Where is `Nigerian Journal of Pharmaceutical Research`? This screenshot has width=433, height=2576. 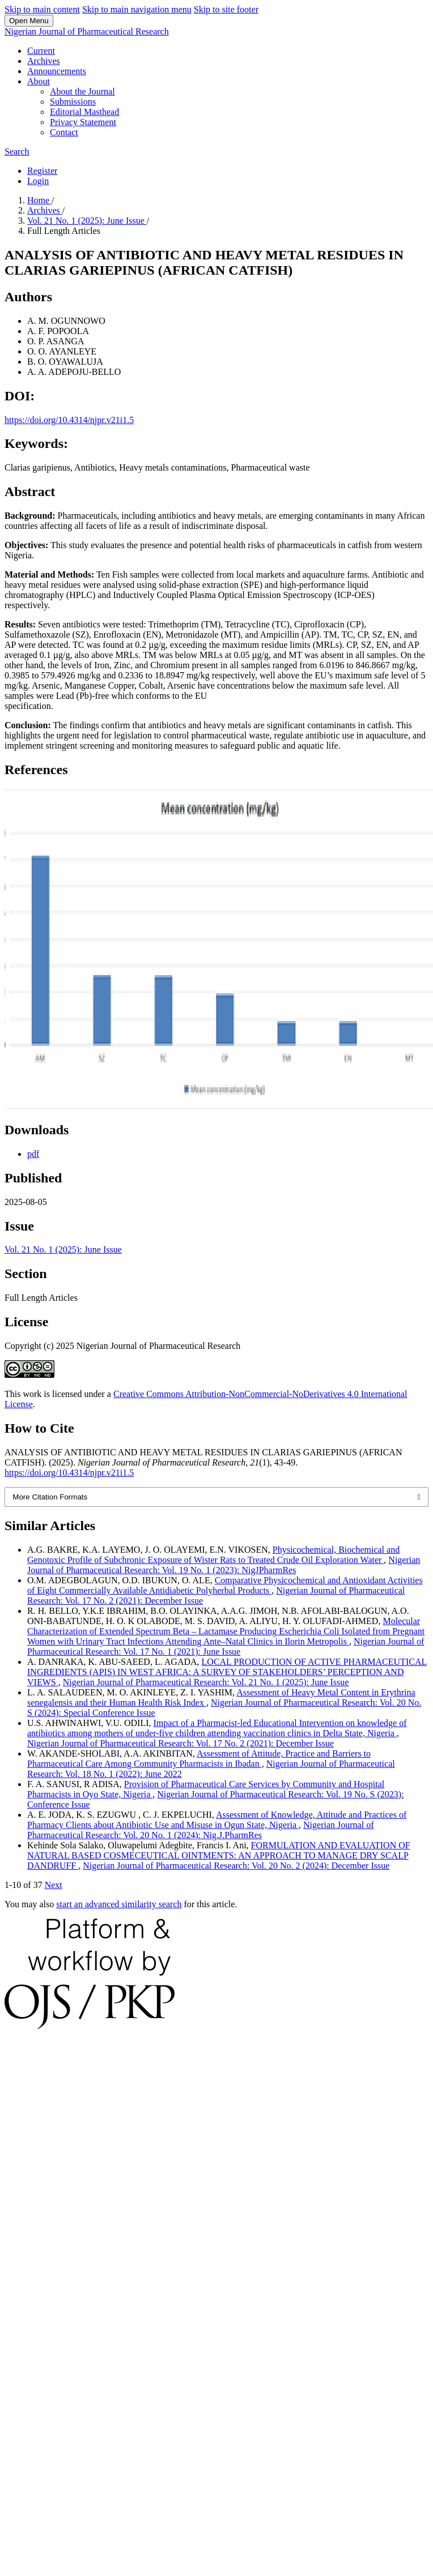 Nigerian Journal of Pharmaceutical Research is located at coordinates (87, 31).